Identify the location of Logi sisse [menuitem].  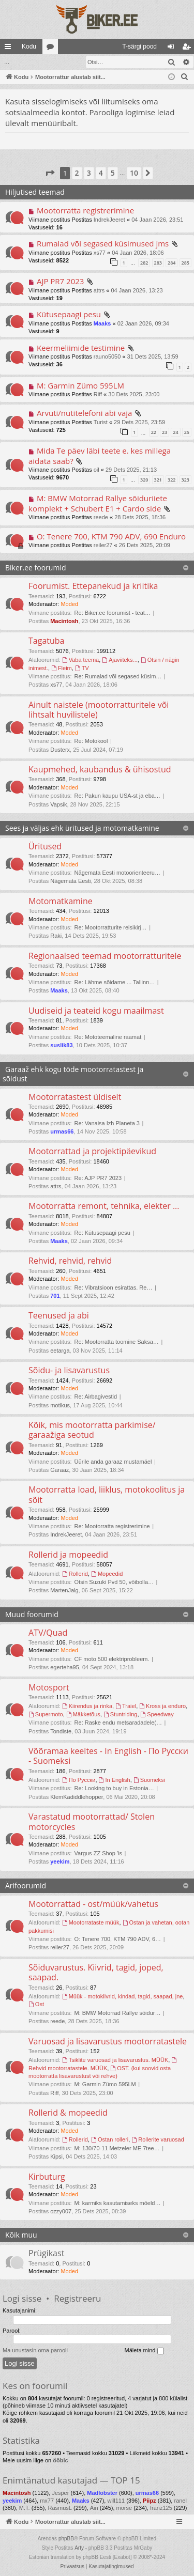
(173, 48).